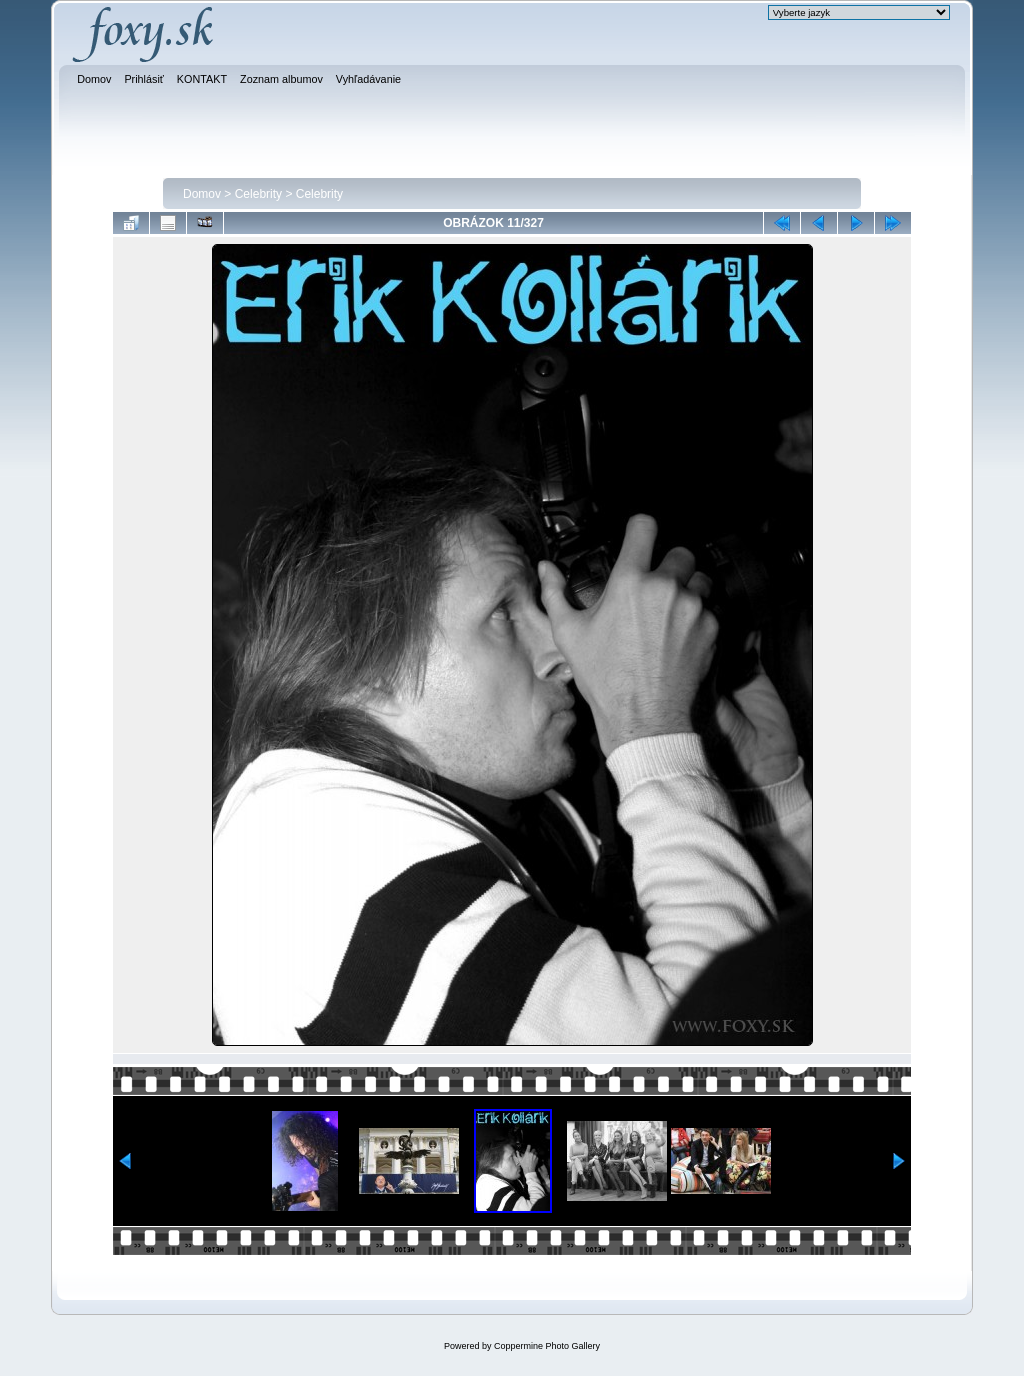 The width and height of the screenshot is (1024, 1376). I want to click on Coppermine Photo Gallery, so click(547, 1346).